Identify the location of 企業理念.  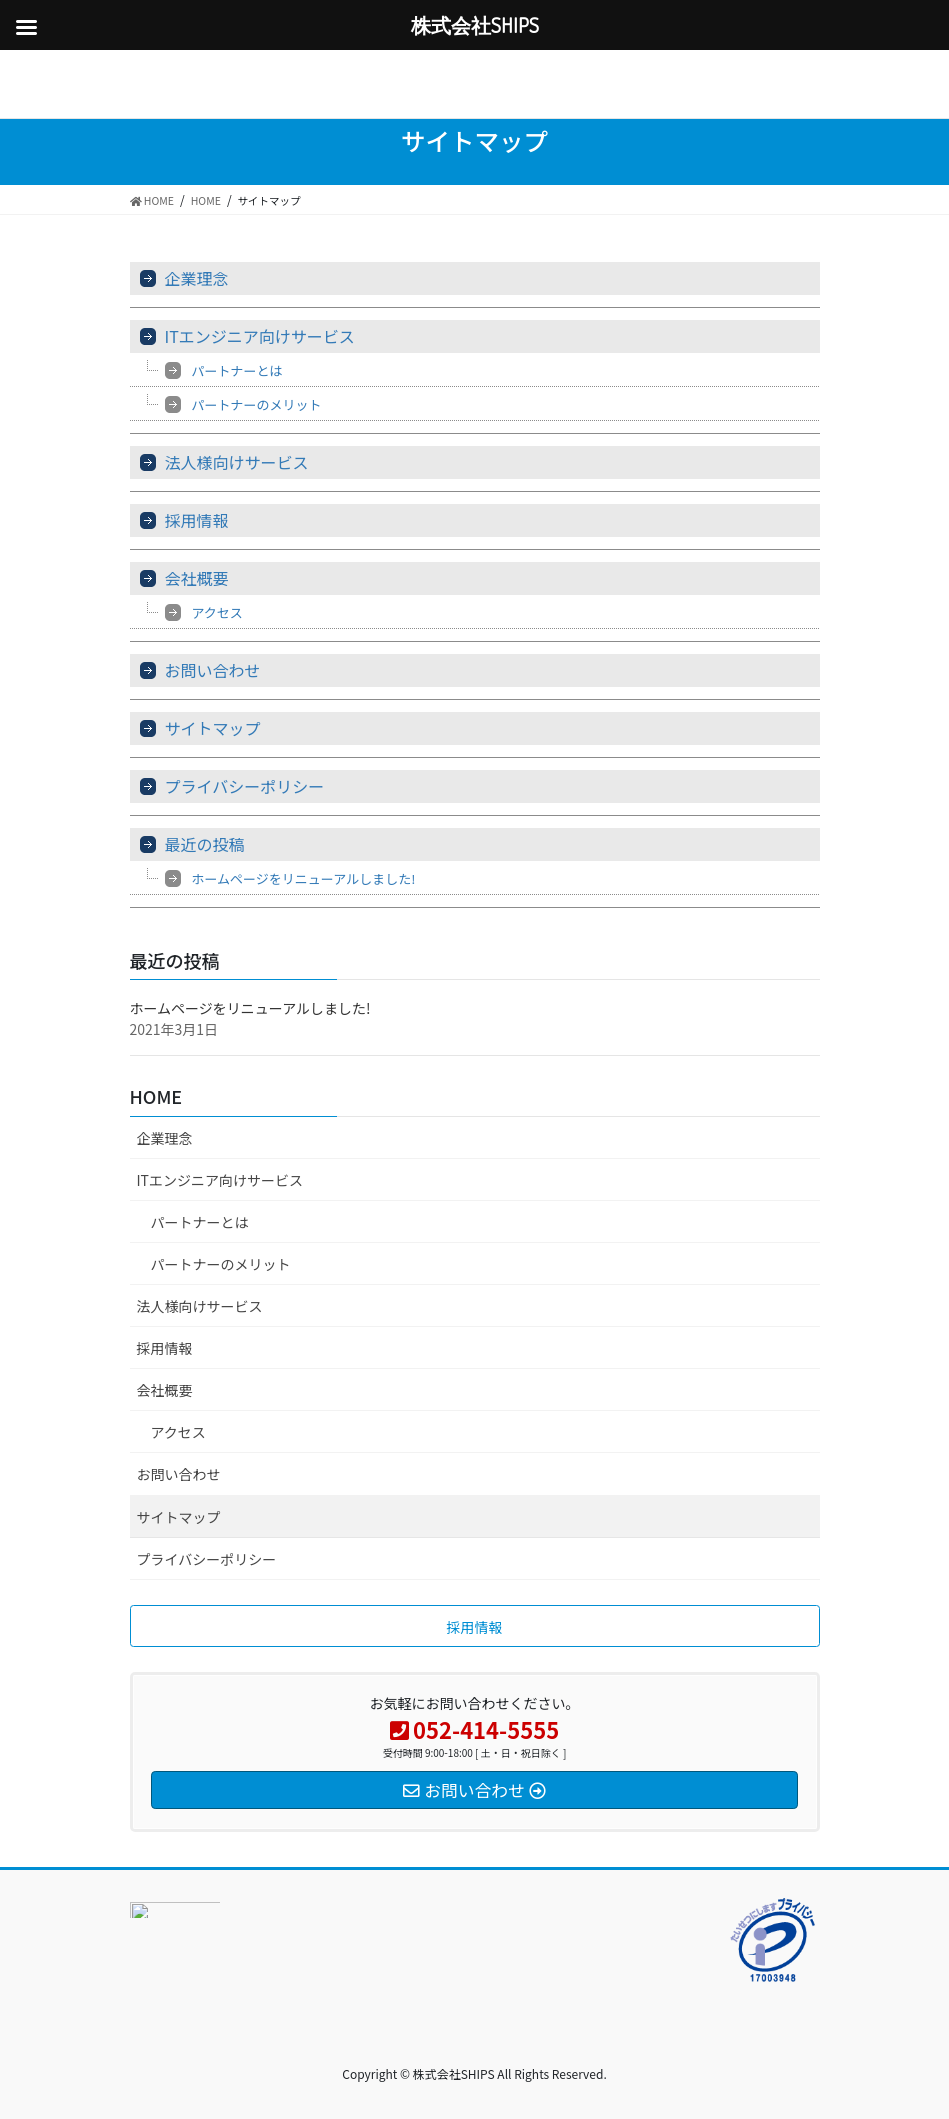
(197, 278).